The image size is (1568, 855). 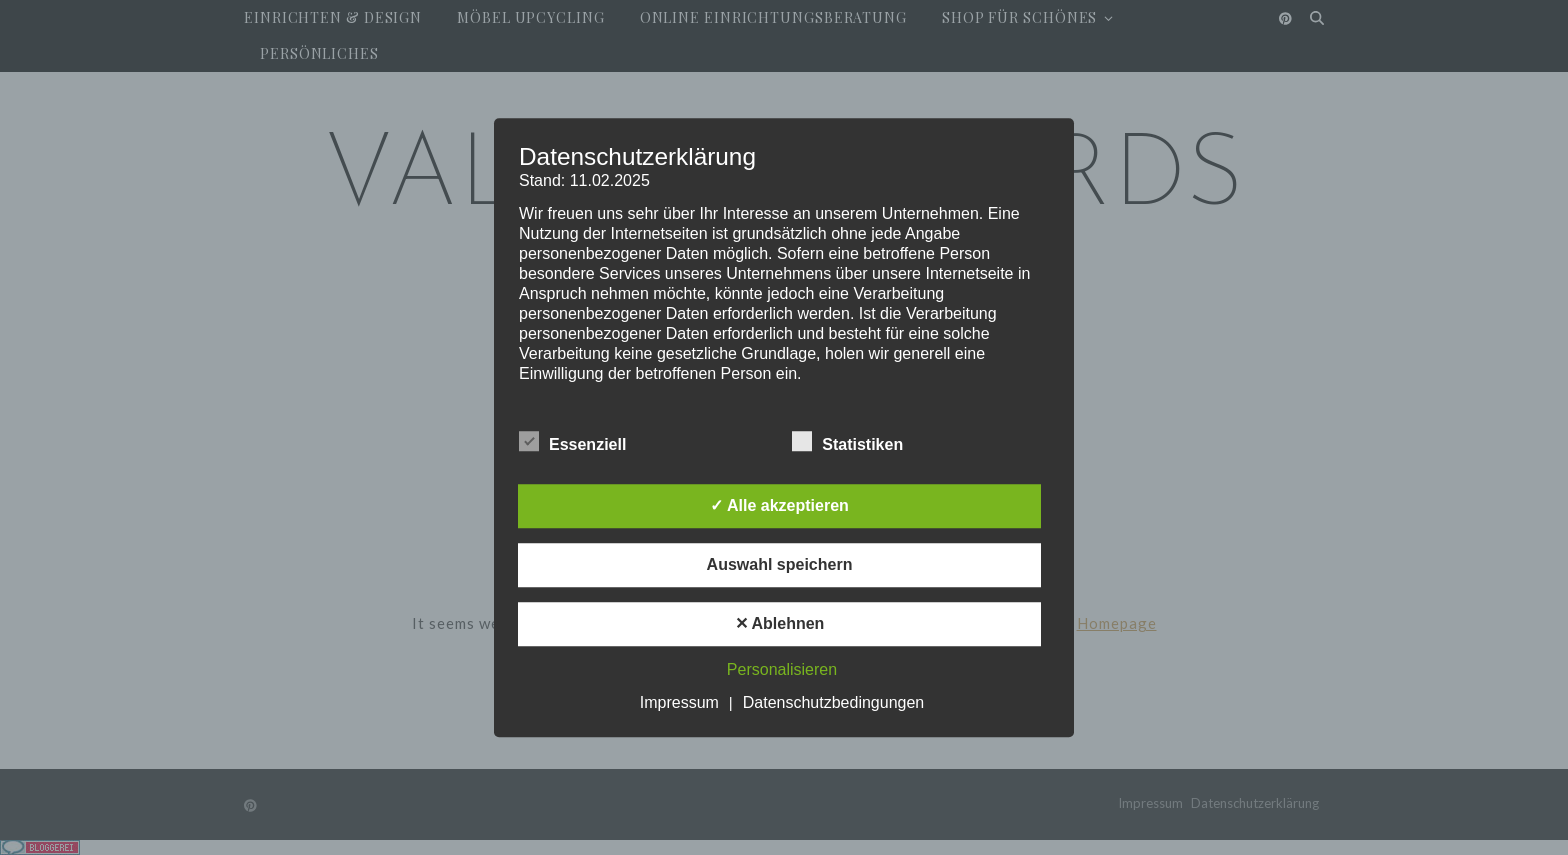 What do you see at coordinates (833, 702) in the screenshot?
I see `Datenschutzbedingungen` at bounding box center [833, 702].